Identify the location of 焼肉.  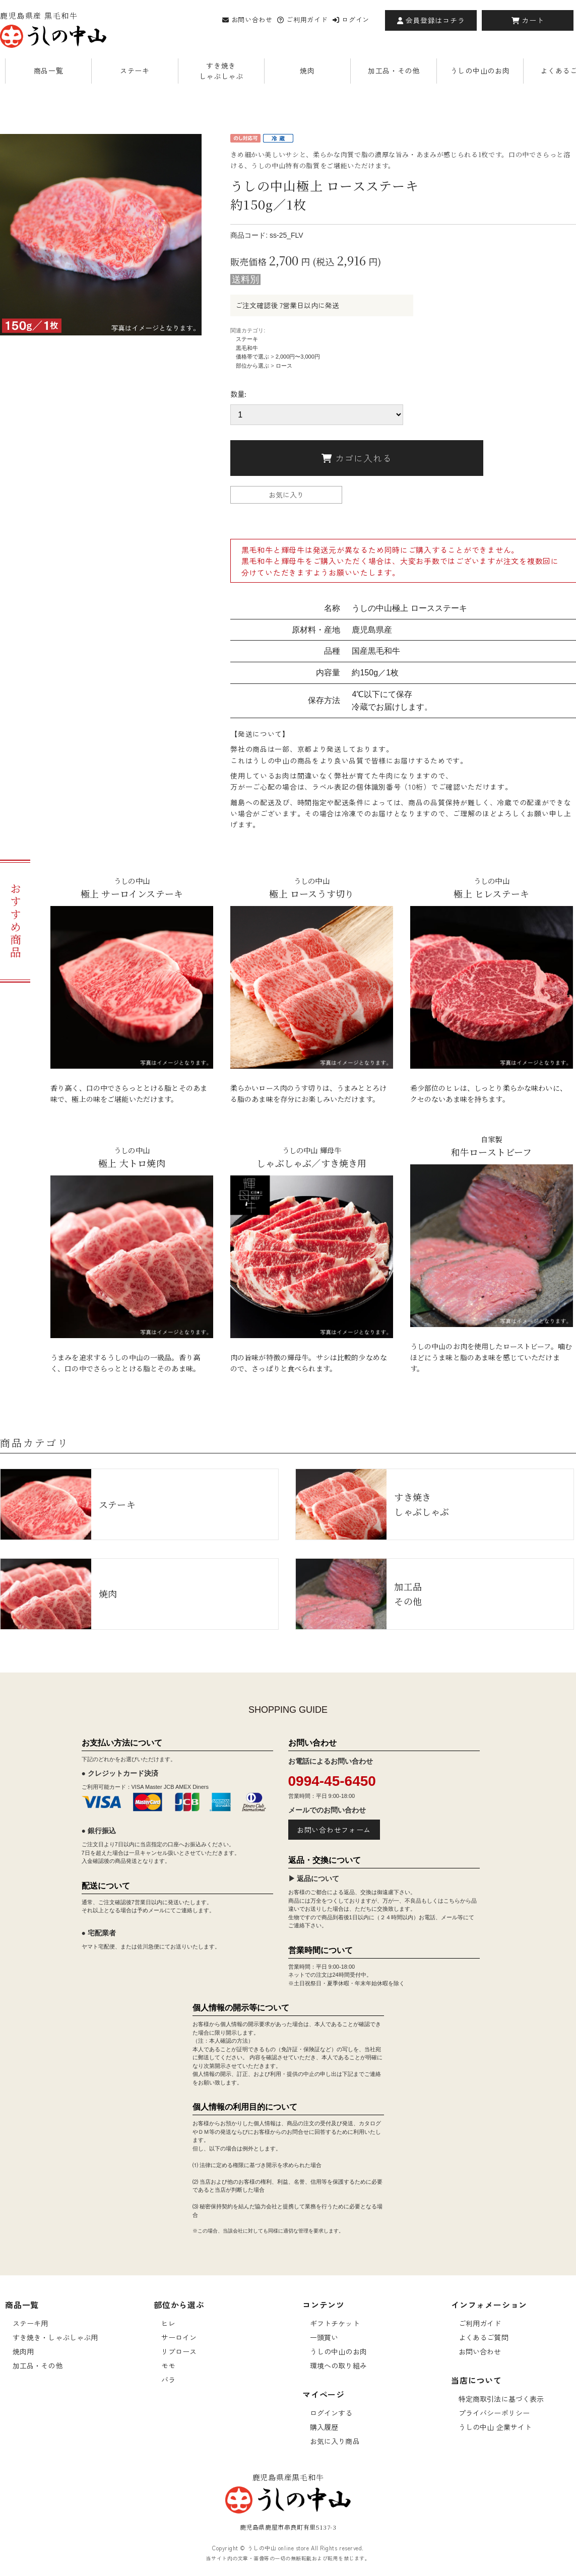
(307, 70).